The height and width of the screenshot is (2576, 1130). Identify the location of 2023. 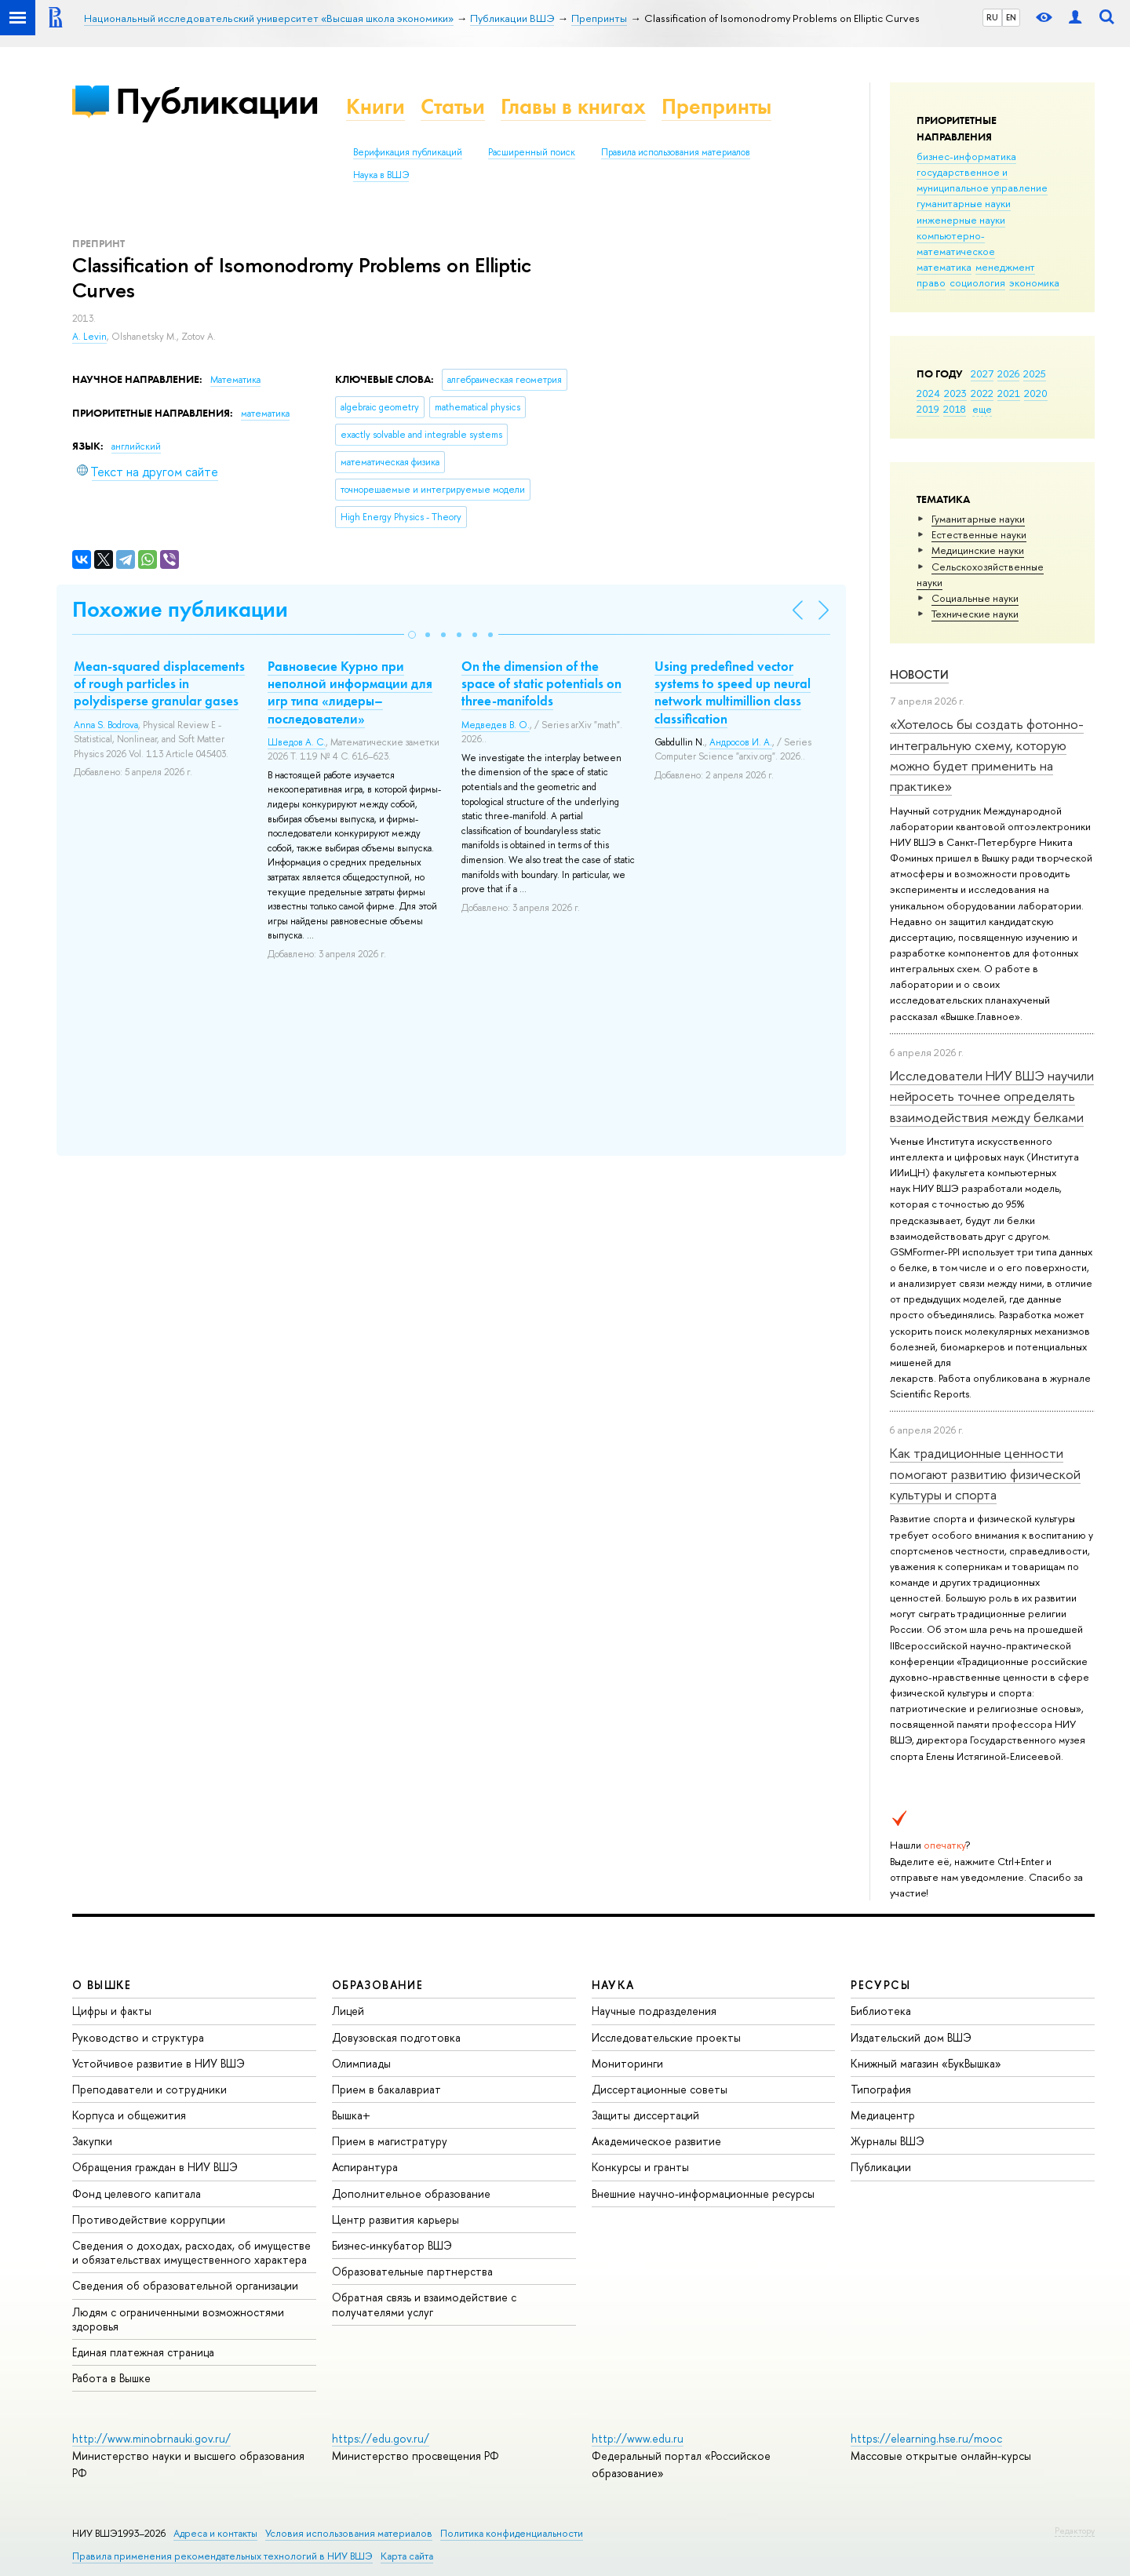
(955, 393).